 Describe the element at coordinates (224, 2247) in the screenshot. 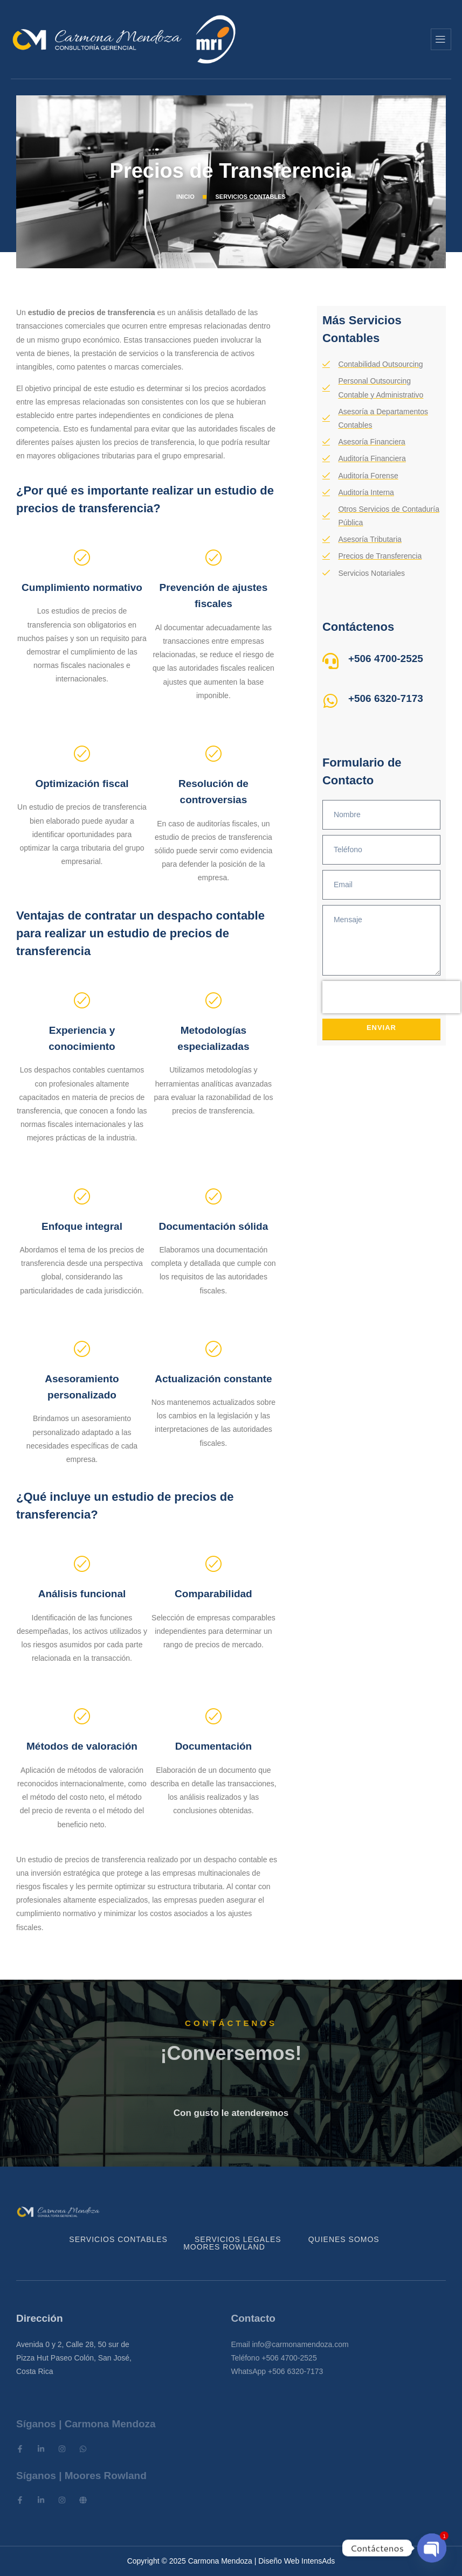

I see `Moores Rowland` at that location.